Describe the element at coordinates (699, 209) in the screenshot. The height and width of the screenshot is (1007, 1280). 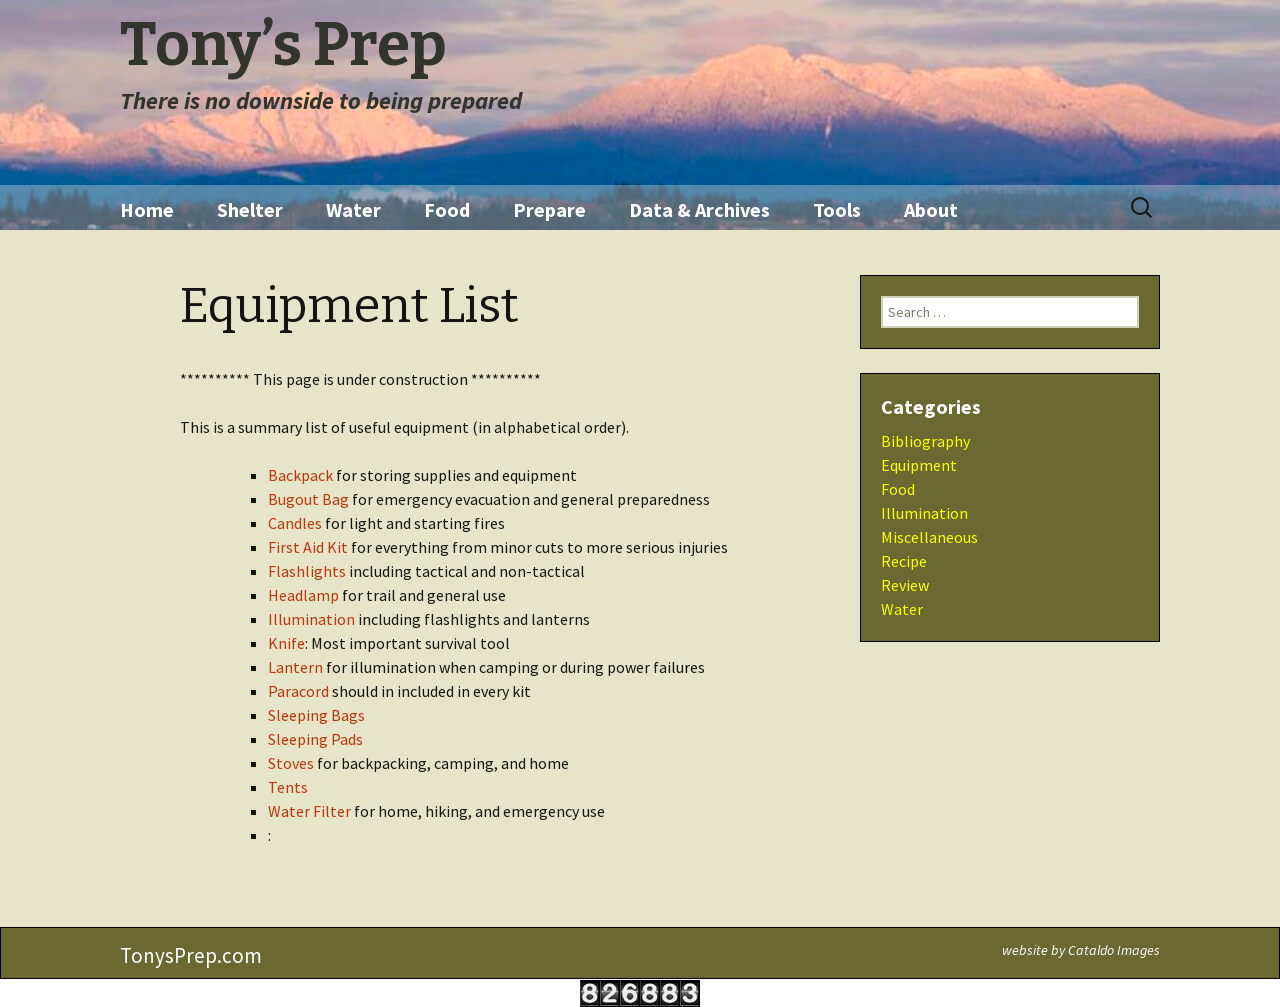
I see `Data & Archives` at that location.